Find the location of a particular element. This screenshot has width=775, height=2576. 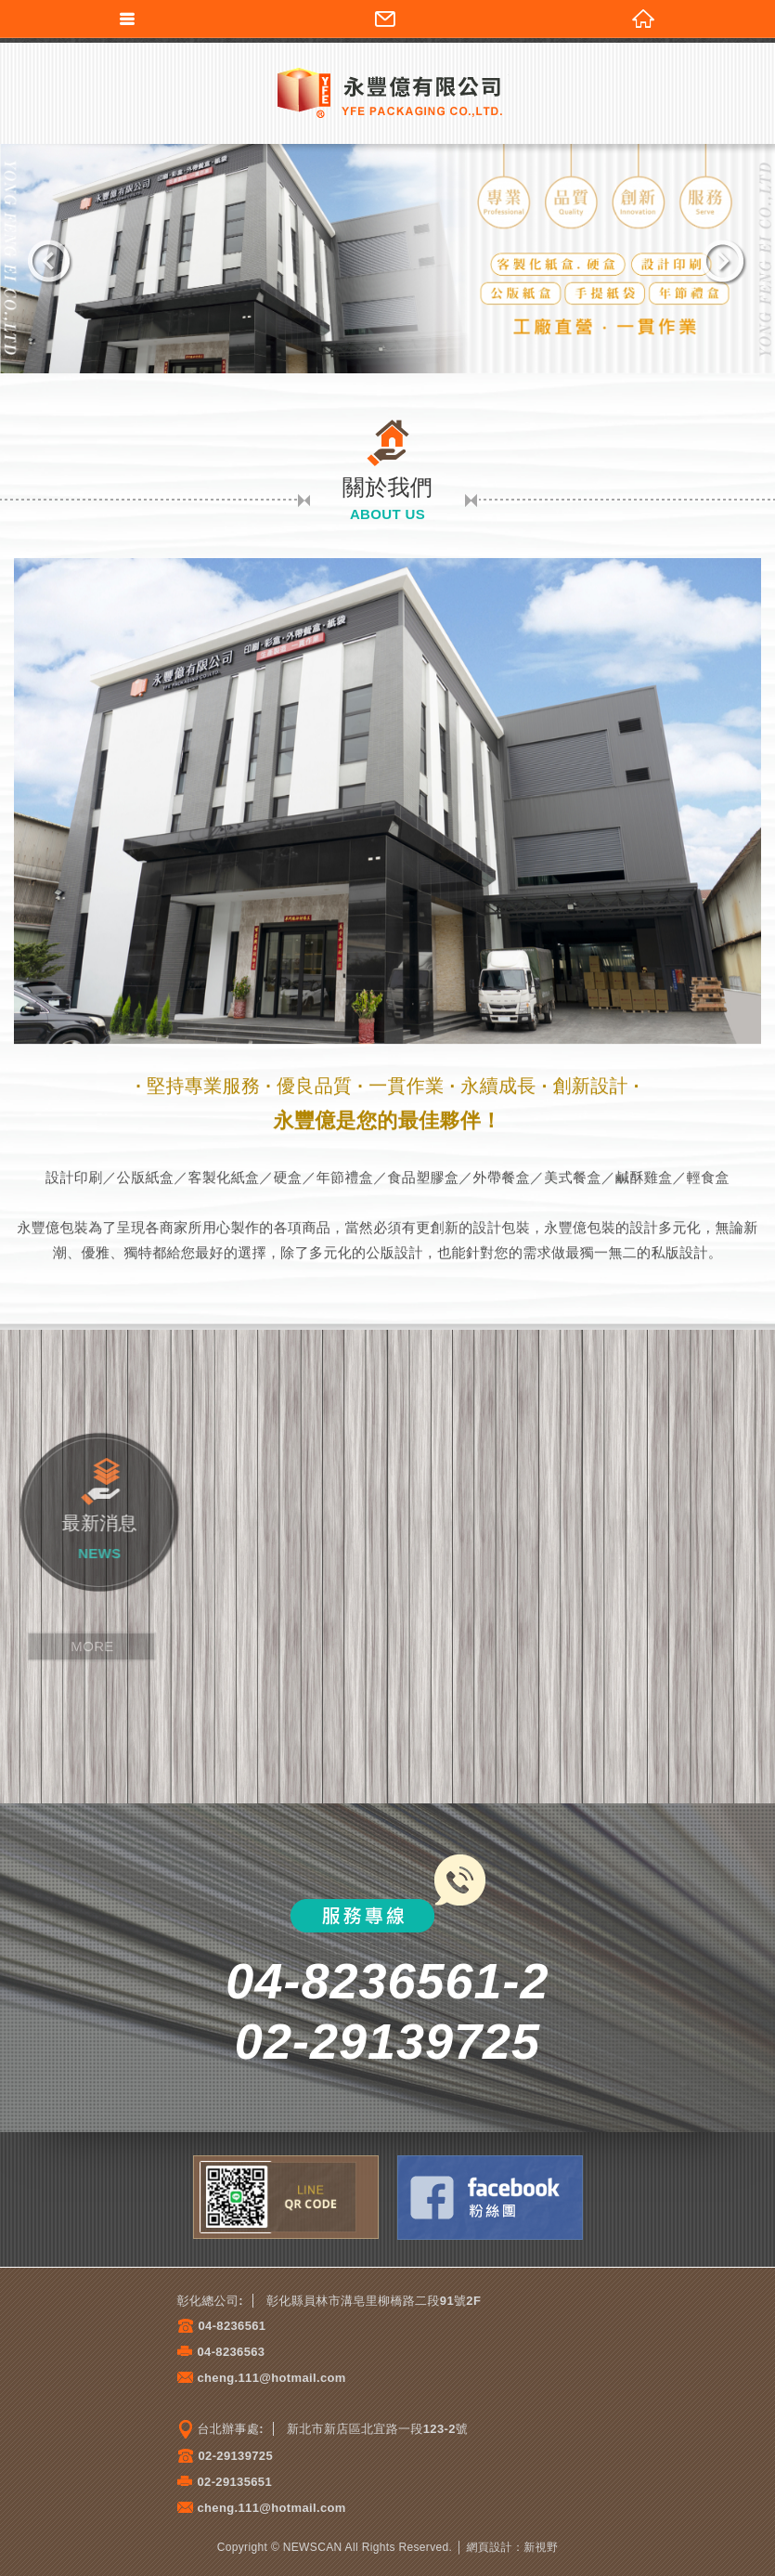

網頁設計 is located at coordinates (489, 2547).